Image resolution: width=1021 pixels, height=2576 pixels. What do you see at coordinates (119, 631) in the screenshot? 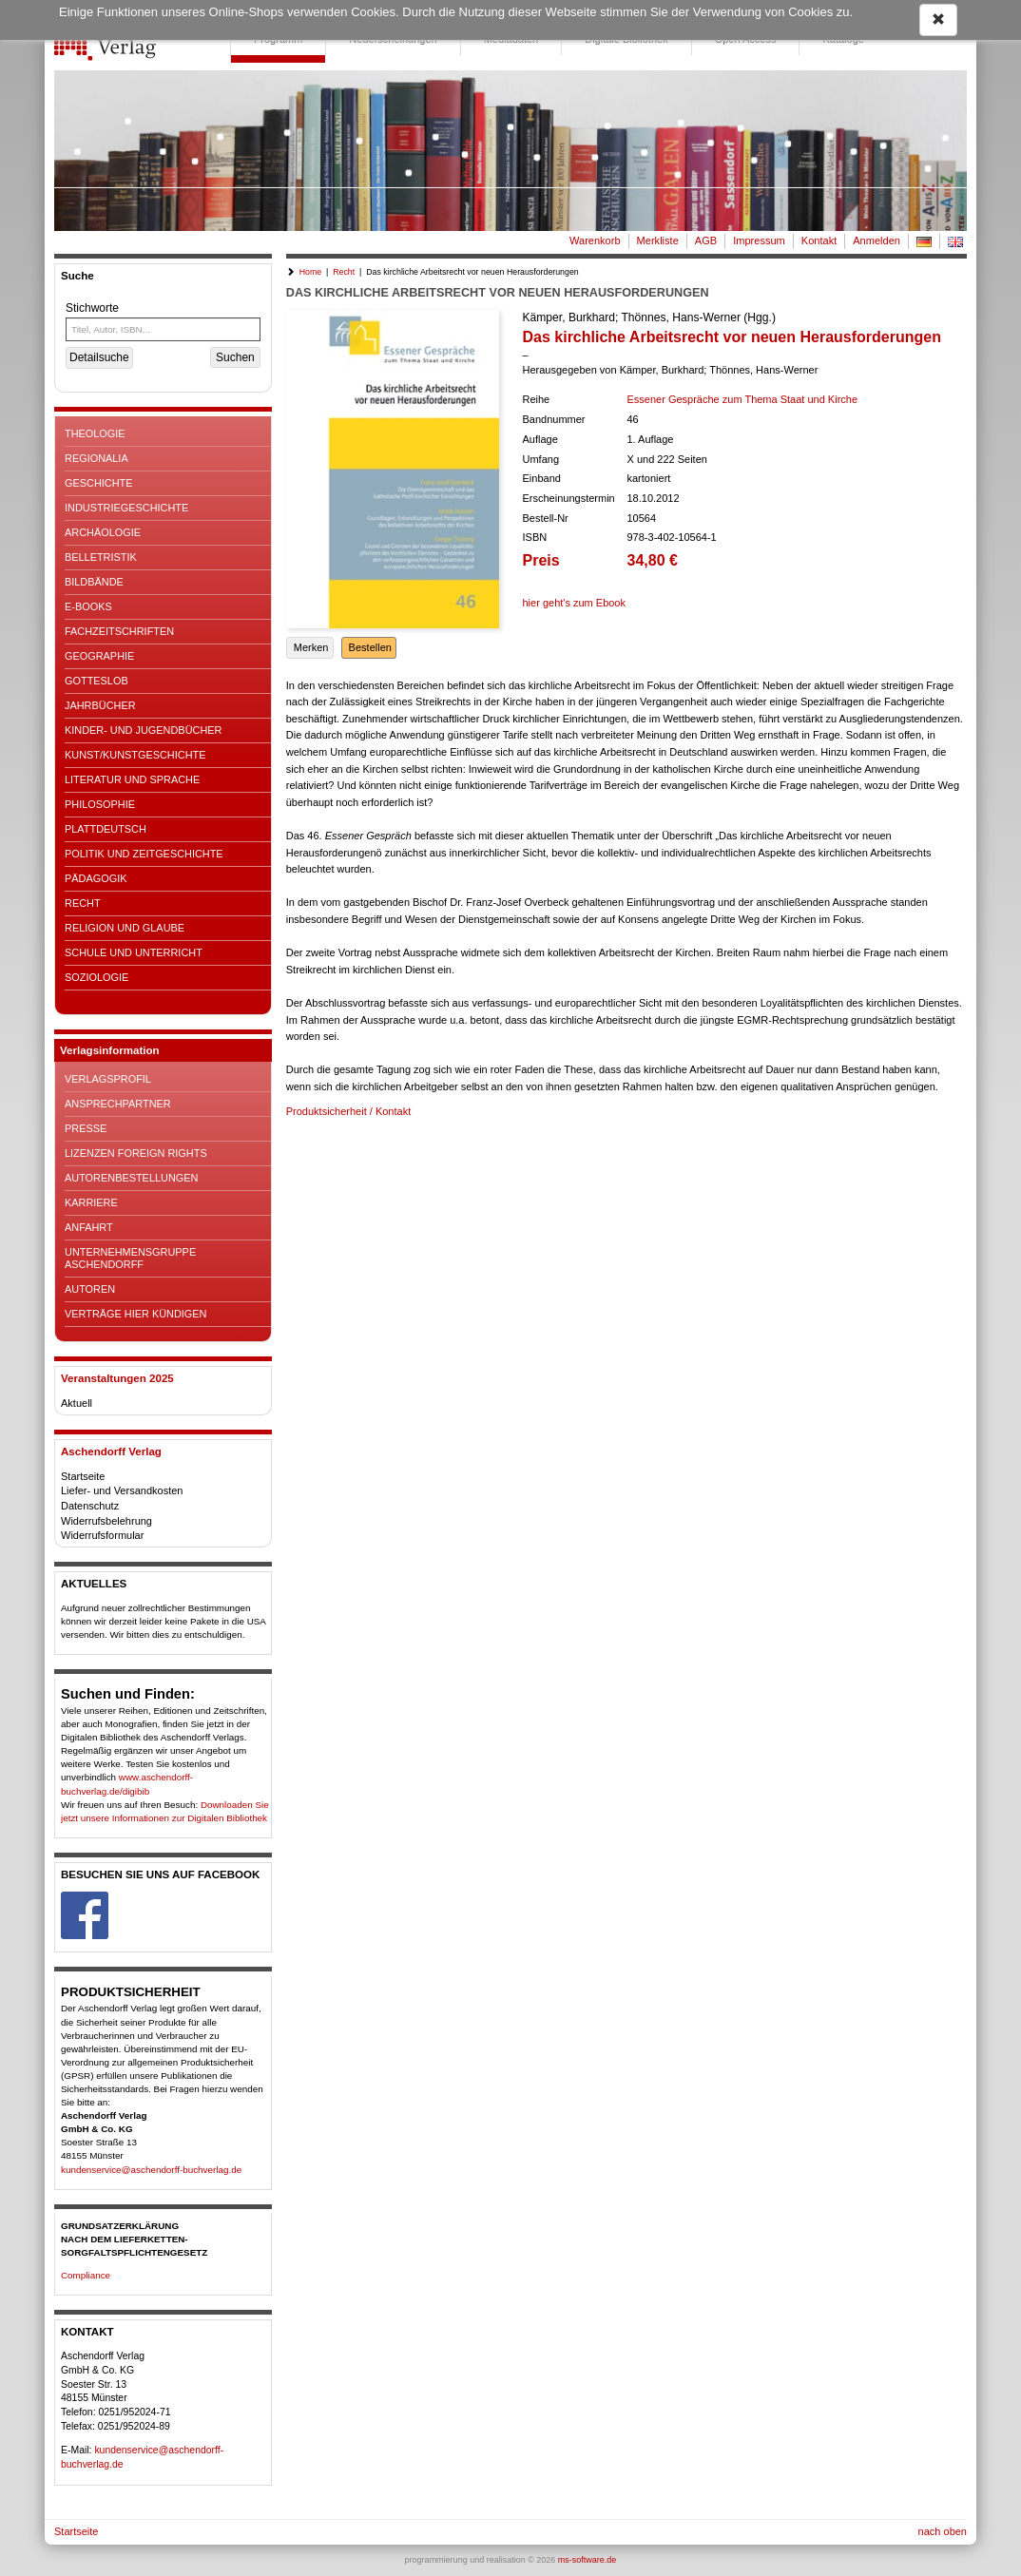
I see `Fachzeitschriften` at bounding box center [119, 631].